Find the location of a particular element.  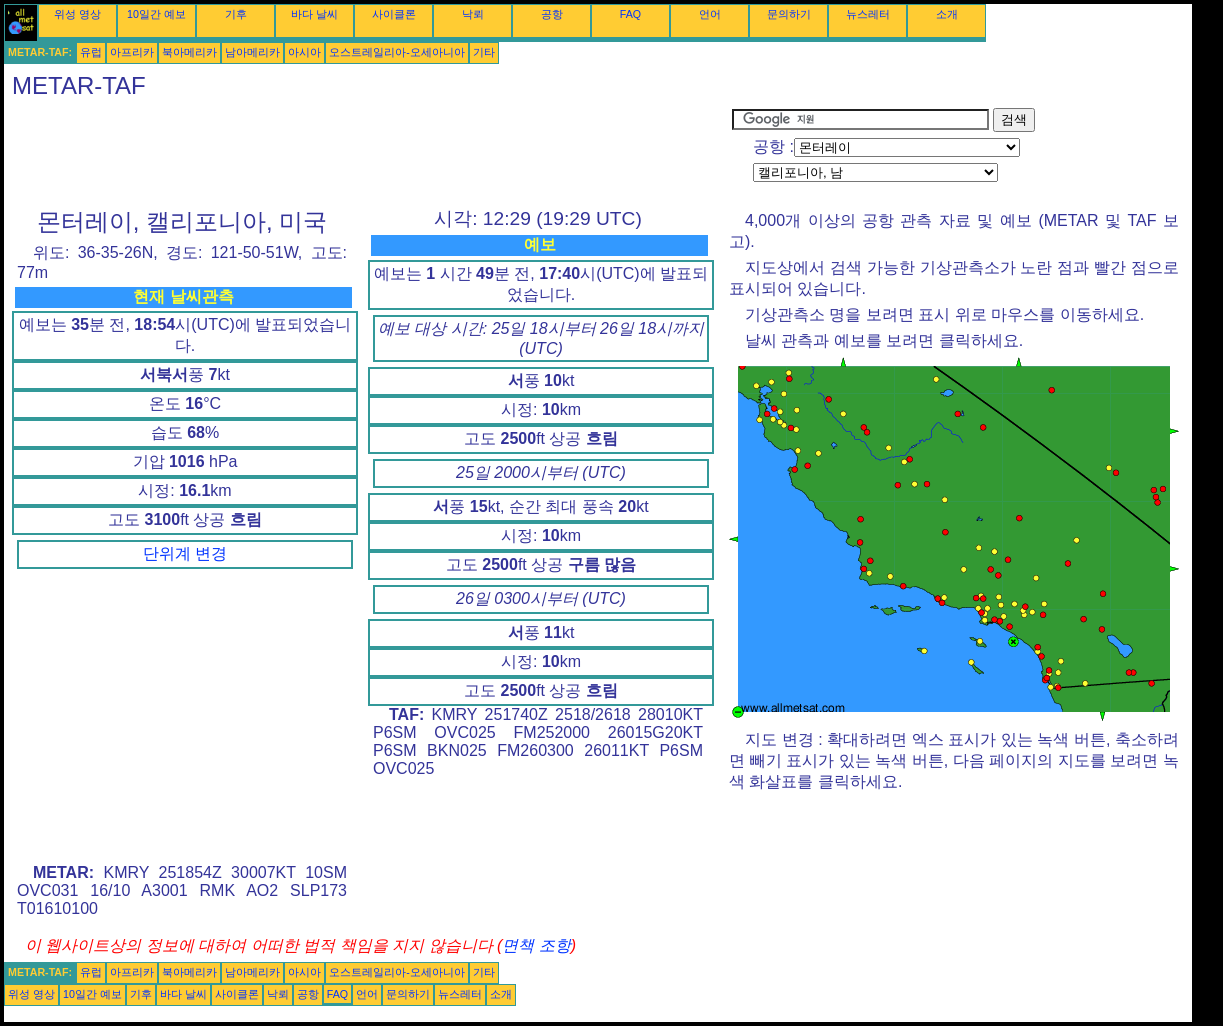

오스트레일리아-오세아니아 is located at coordinates (397, 52).